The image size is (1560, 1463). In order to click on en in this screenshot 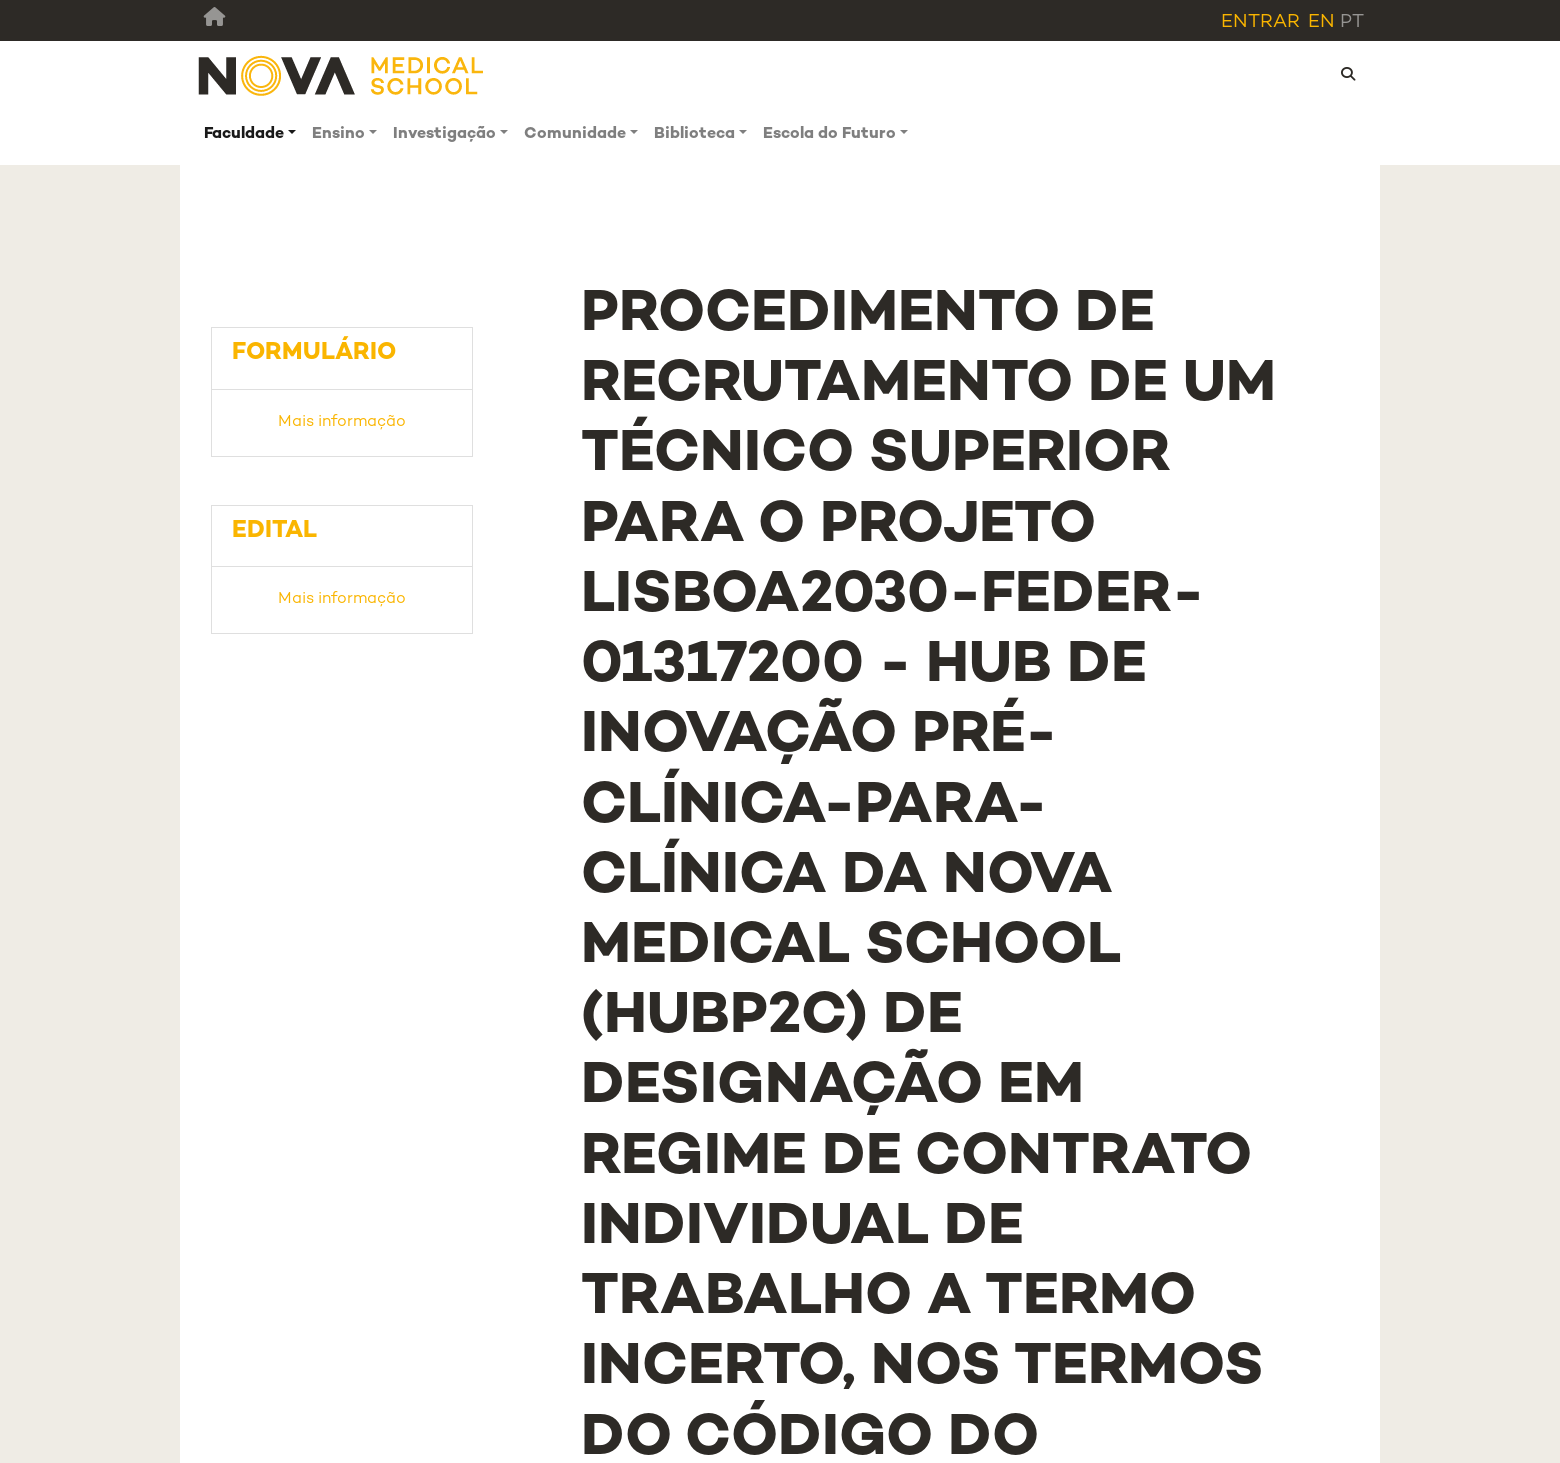, I will do `click(1321, 22)`.